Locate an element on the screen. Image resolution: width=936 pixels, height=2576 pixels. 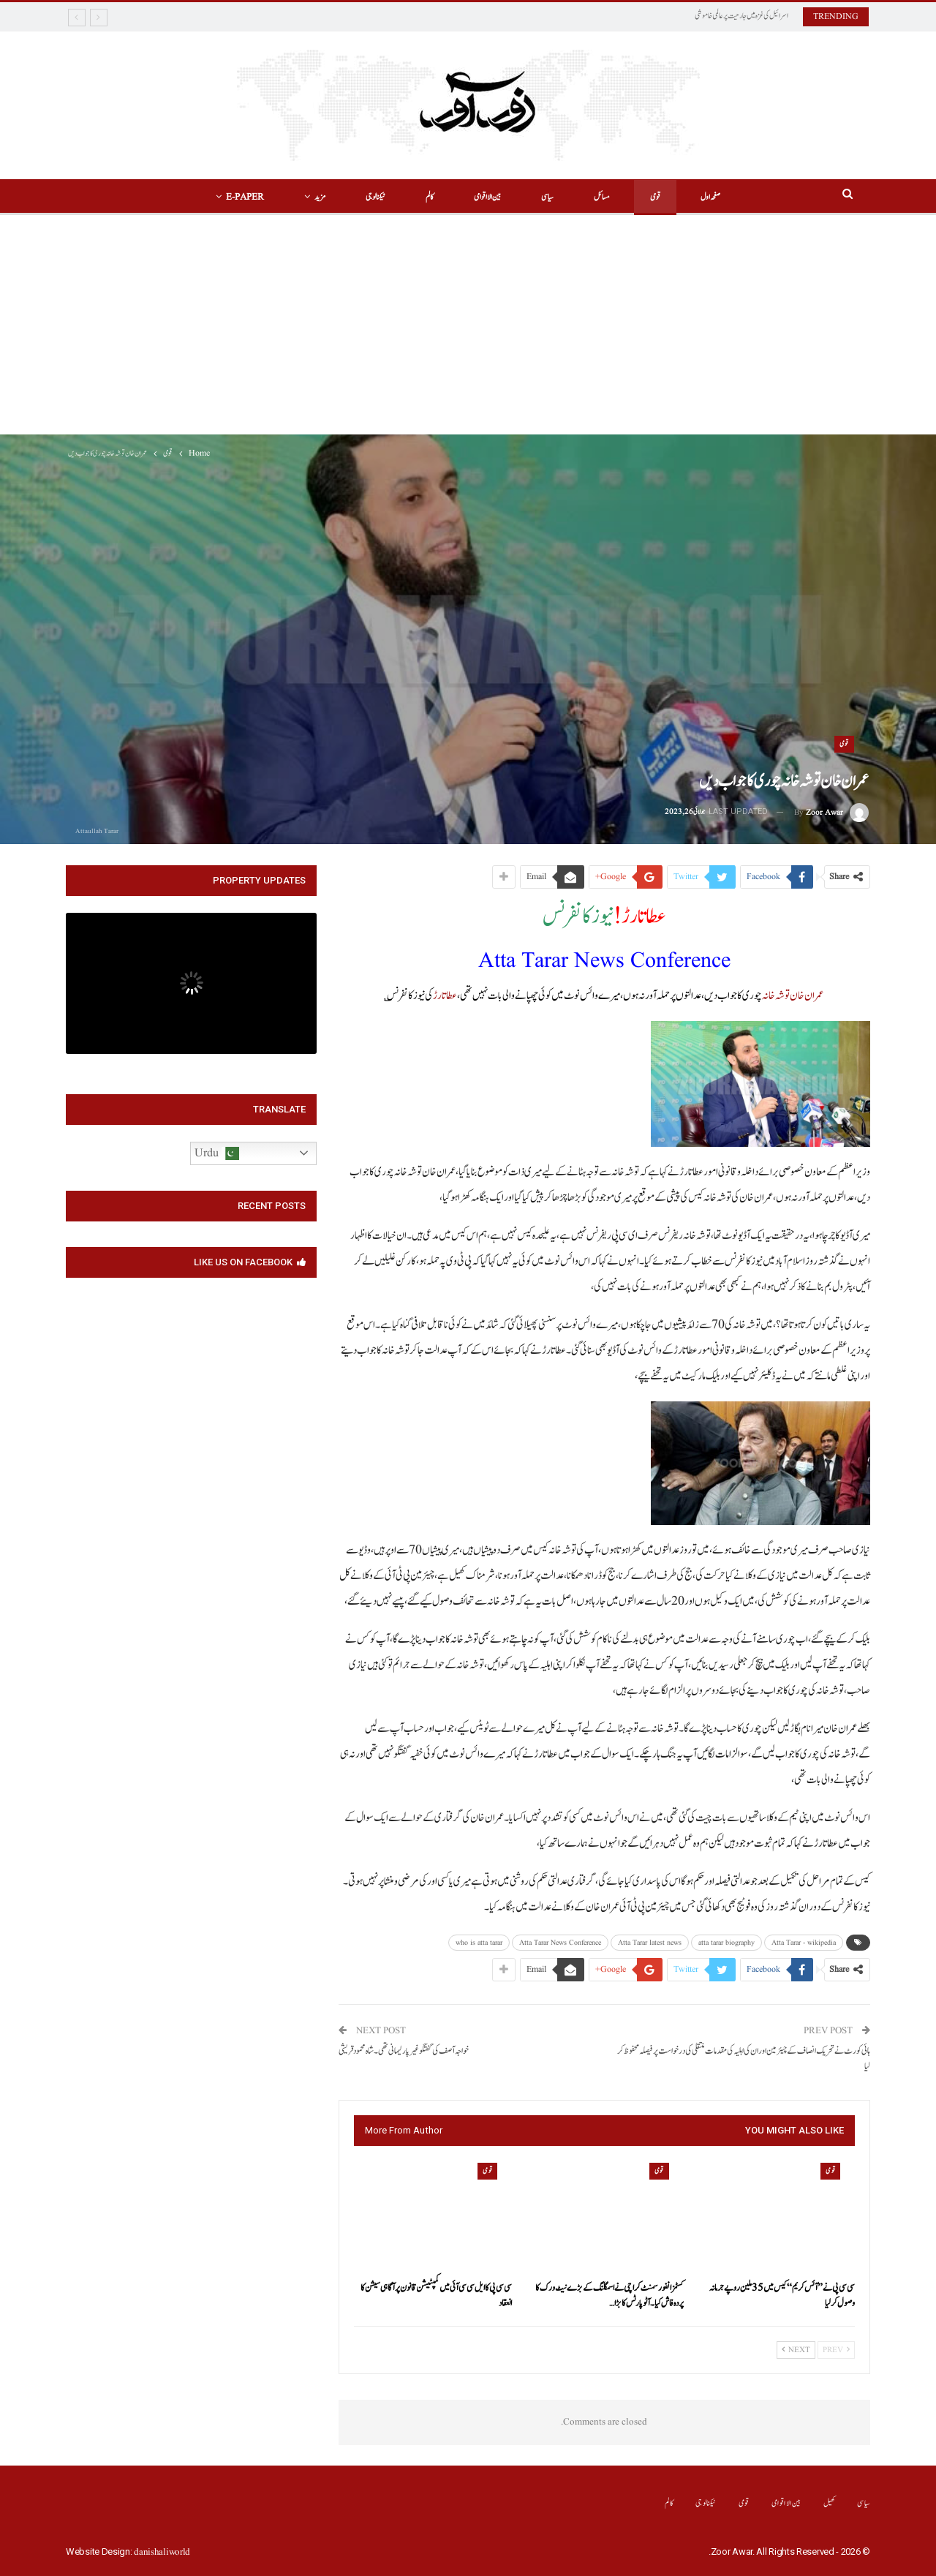
danishaliworld is located at coordinates (162, 2552).